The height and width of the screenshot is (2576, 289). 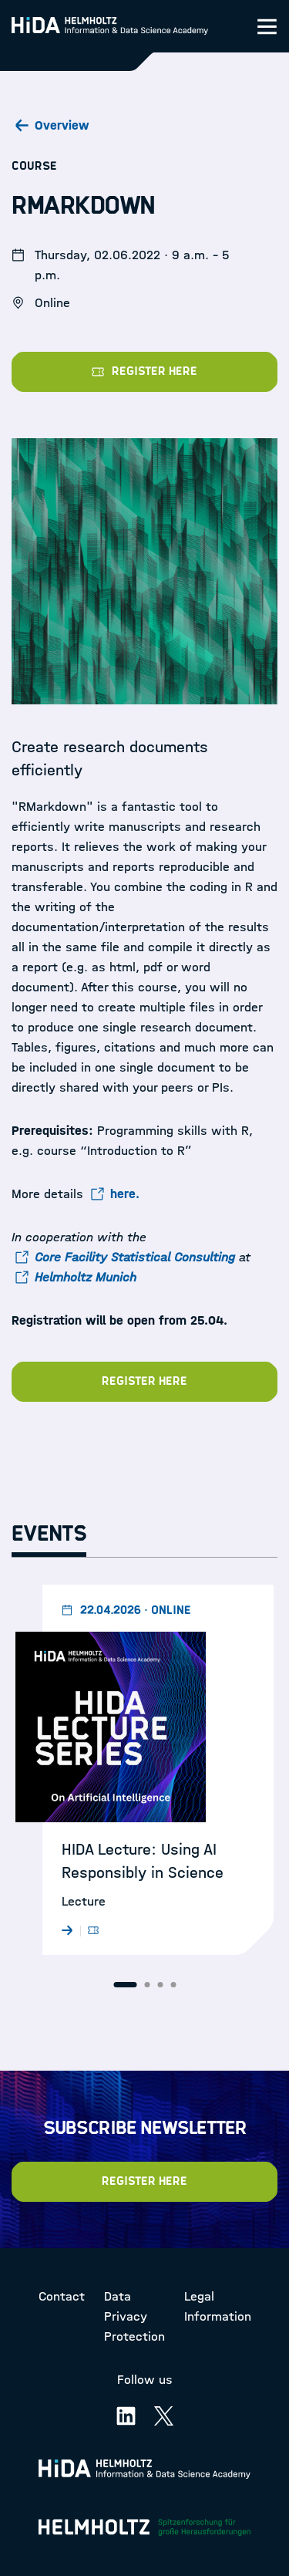 What do you see at coordinates (124, 1194) in the screenshot?
I see `here.` at bounding box center [124, 1194].